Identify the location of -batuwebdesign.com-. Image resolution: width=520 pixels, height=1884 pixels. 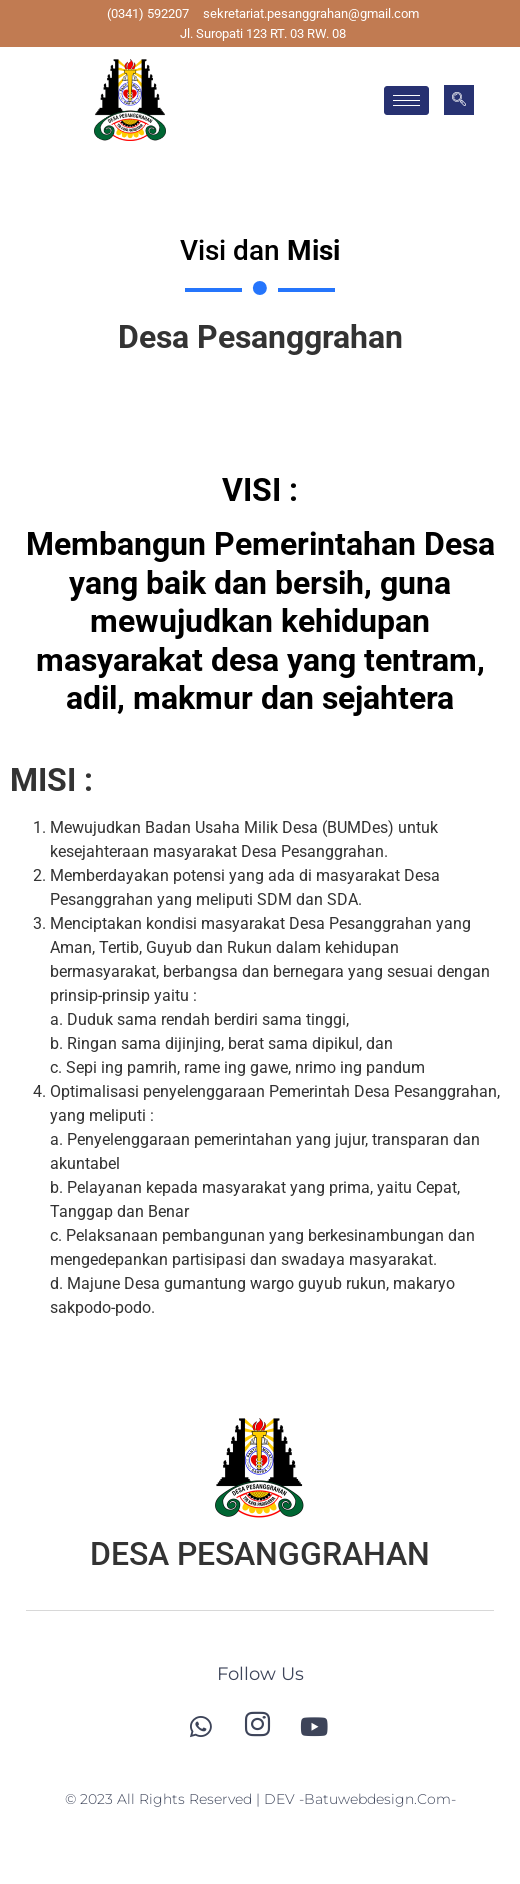
(377, 1799).